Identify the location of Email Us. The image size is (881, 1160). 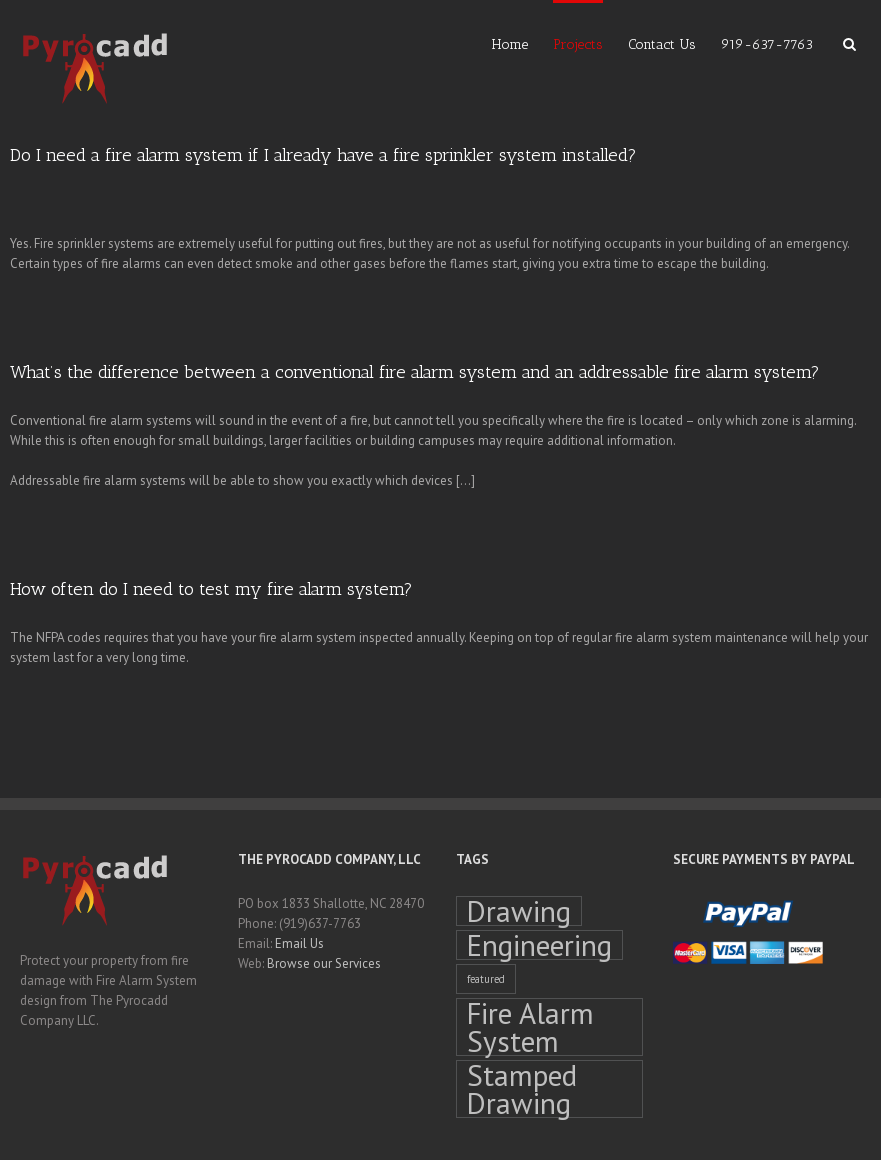
(299, 943).